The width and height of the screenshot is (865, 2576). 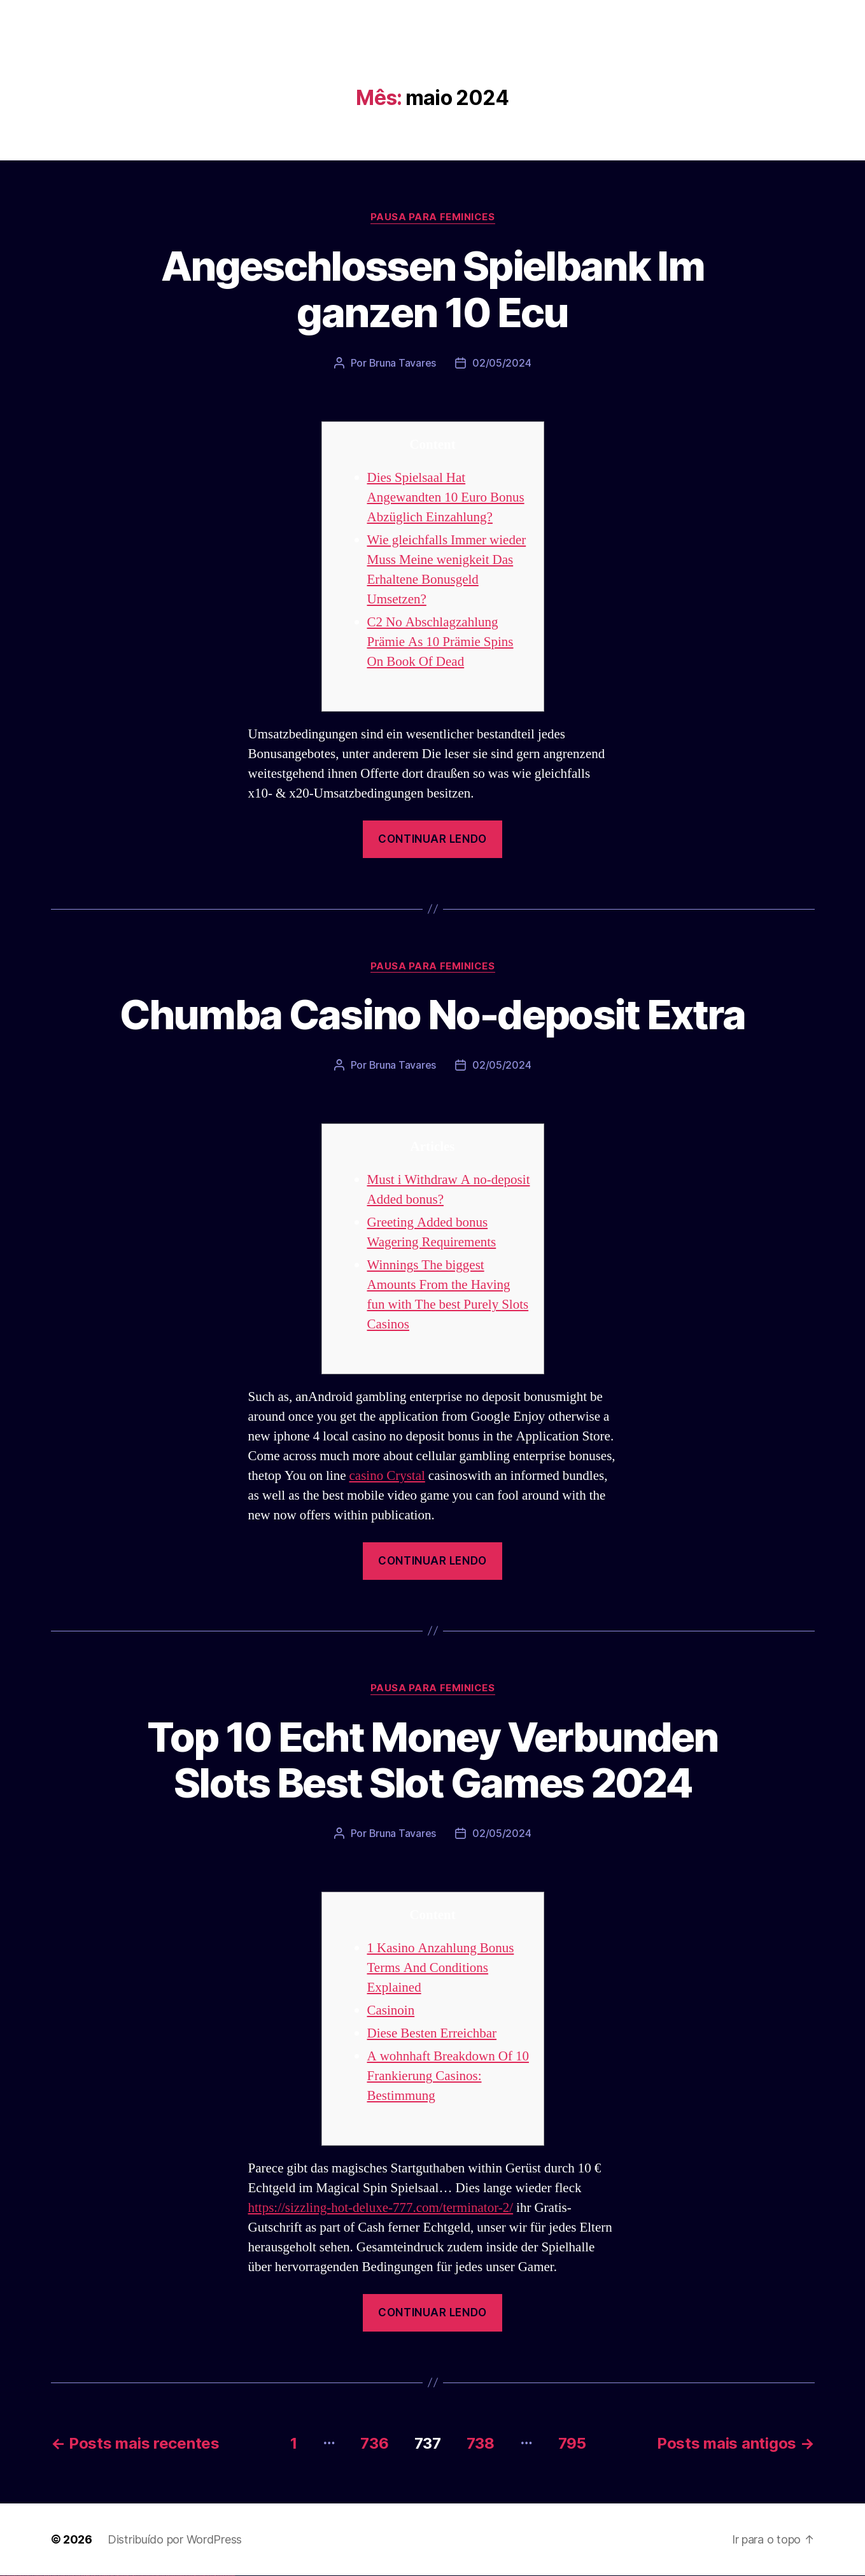 I want to click on pin-up, so click(x=110, y=2575).